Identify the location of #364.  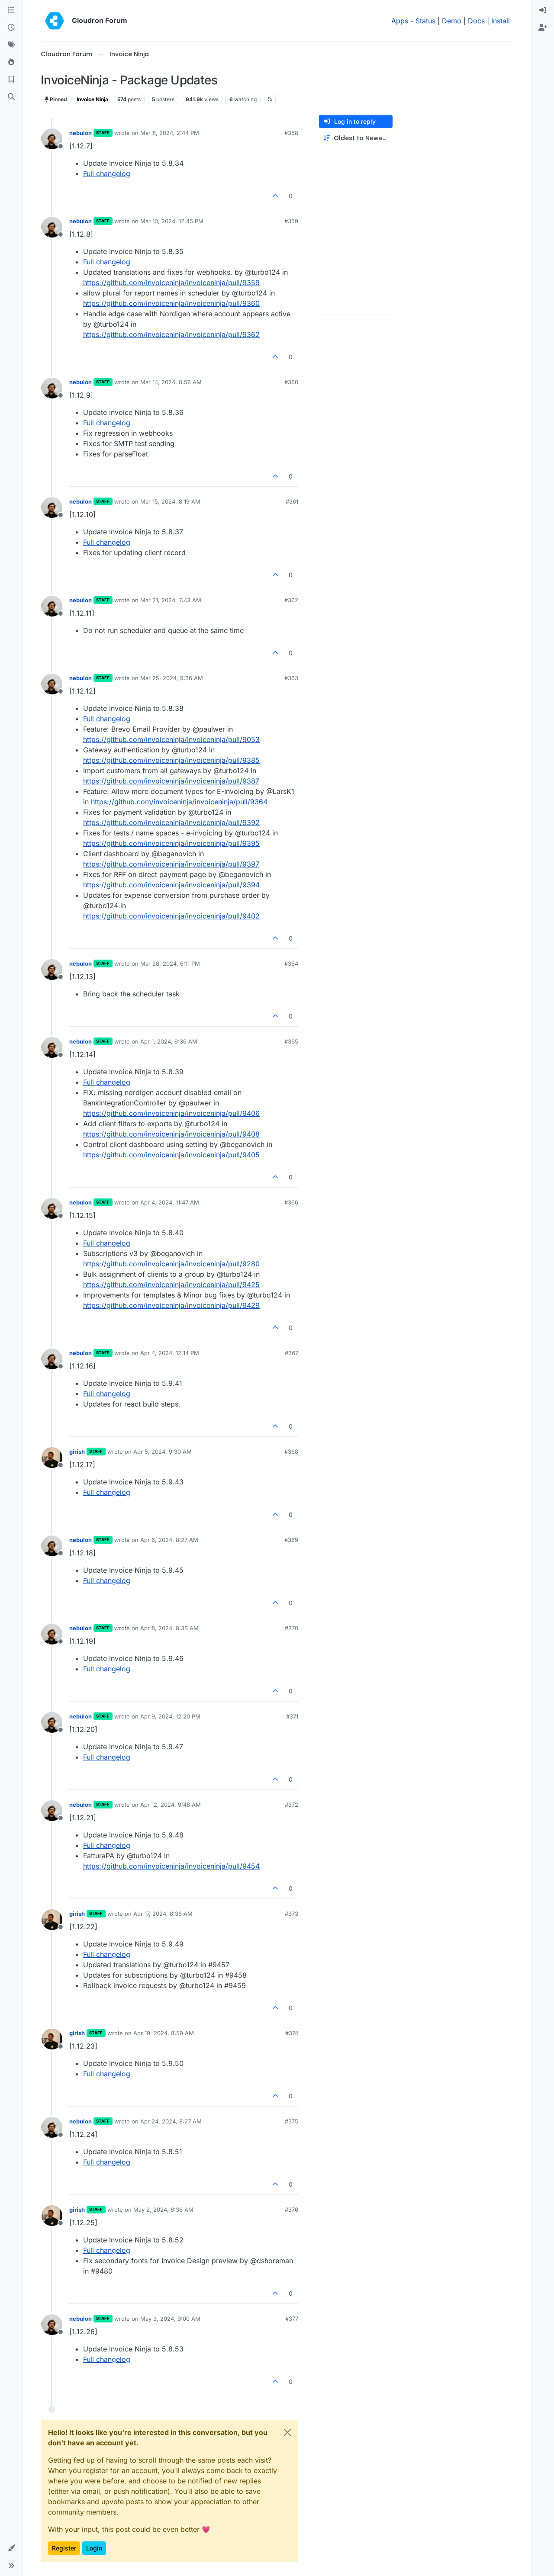
(291, 963).